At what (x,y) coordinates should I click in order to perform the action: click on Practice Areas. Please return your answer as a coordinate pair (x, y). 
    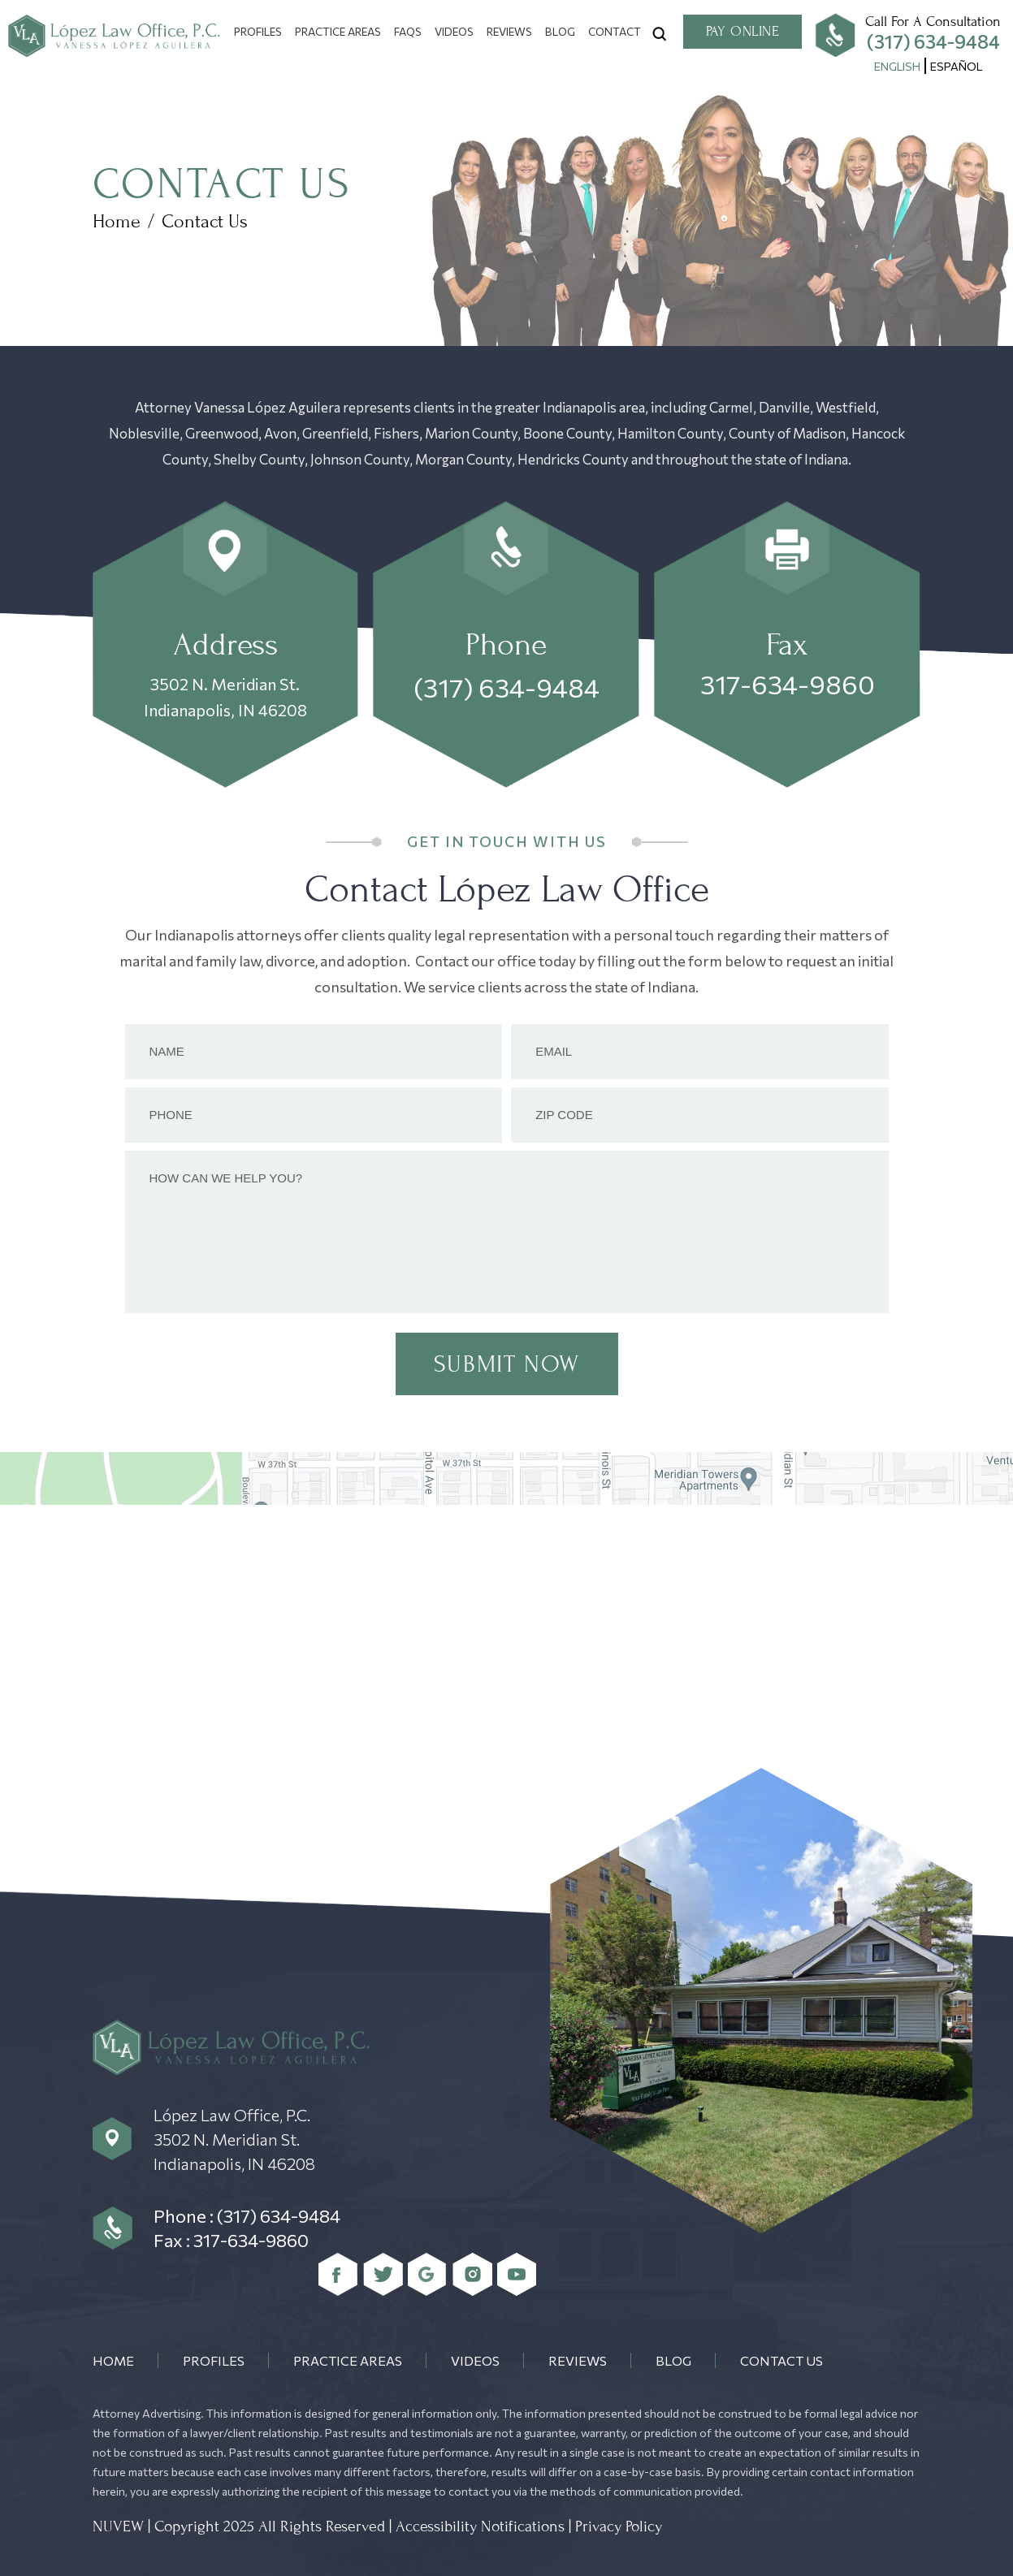
    Looking at the image, I should click on (338, 31).